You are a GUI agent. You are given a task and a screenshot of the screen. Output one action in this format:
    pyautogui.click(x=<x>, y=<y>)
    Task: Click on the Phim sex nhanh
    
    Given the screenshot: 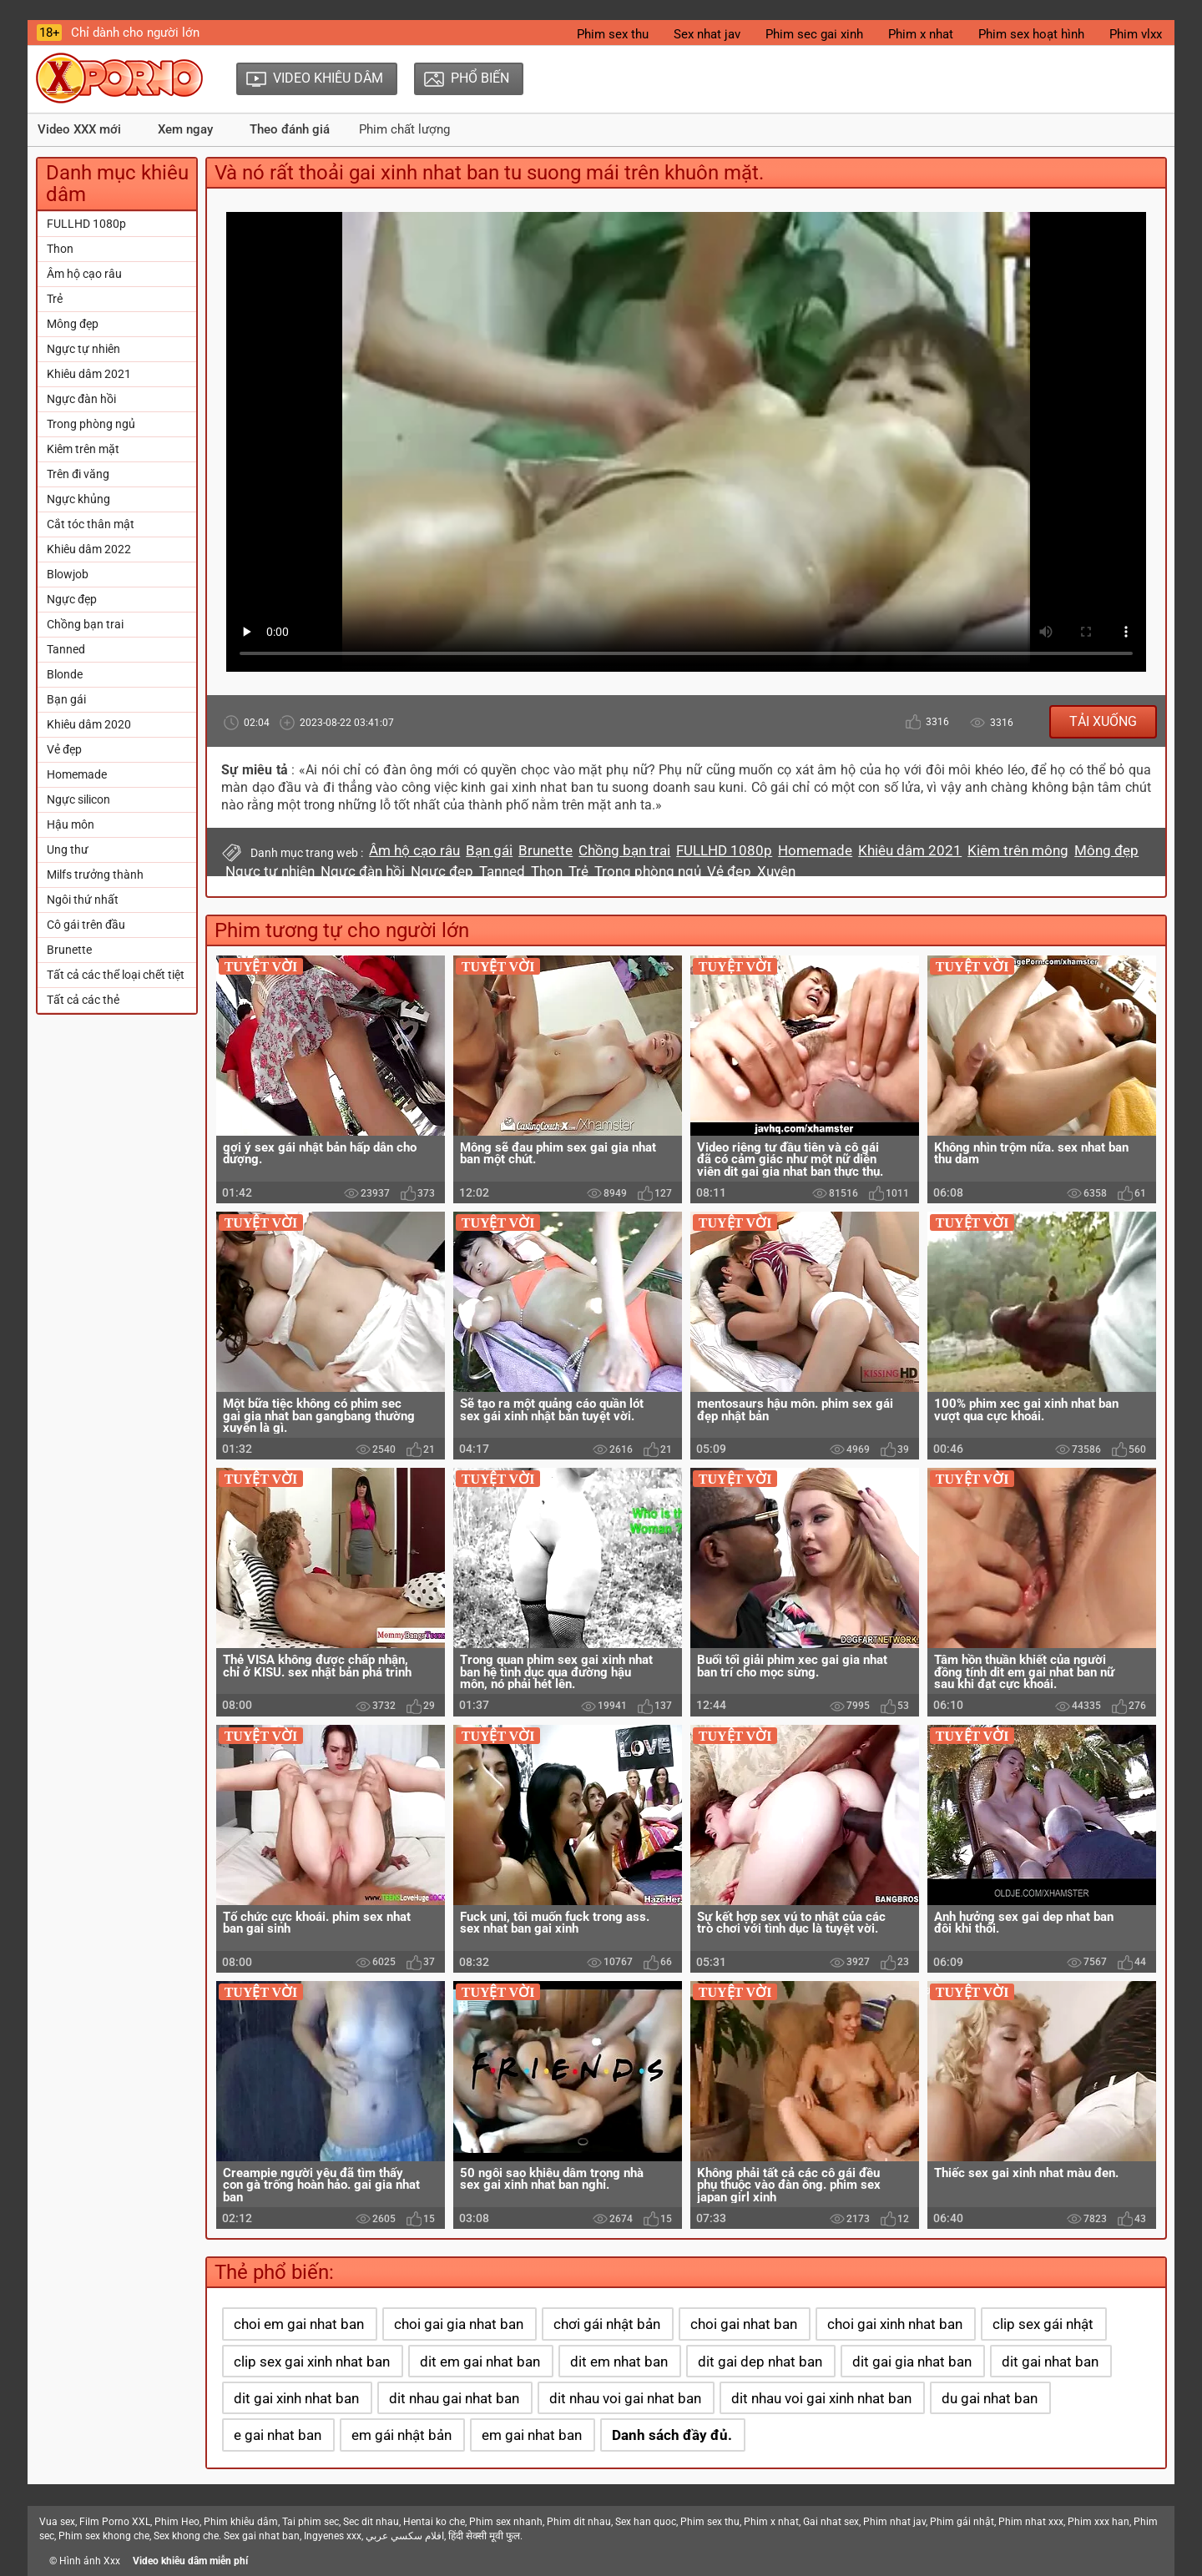 What is the action you would take?
    pyautogui.click(x=506, y=2522)
    